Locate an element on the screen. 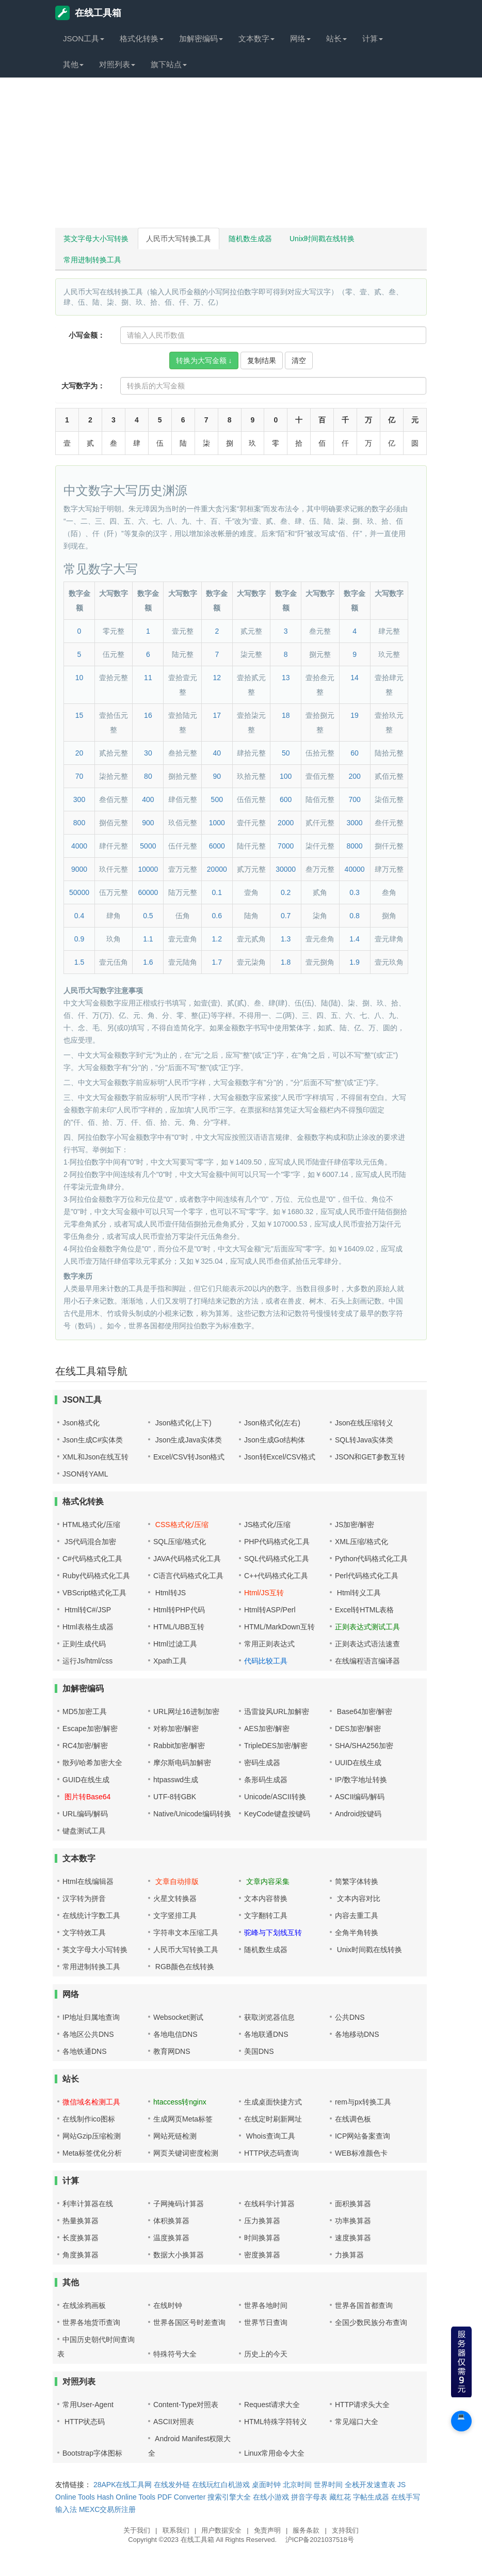  支持我们 is located at coordinates (345, 2530).